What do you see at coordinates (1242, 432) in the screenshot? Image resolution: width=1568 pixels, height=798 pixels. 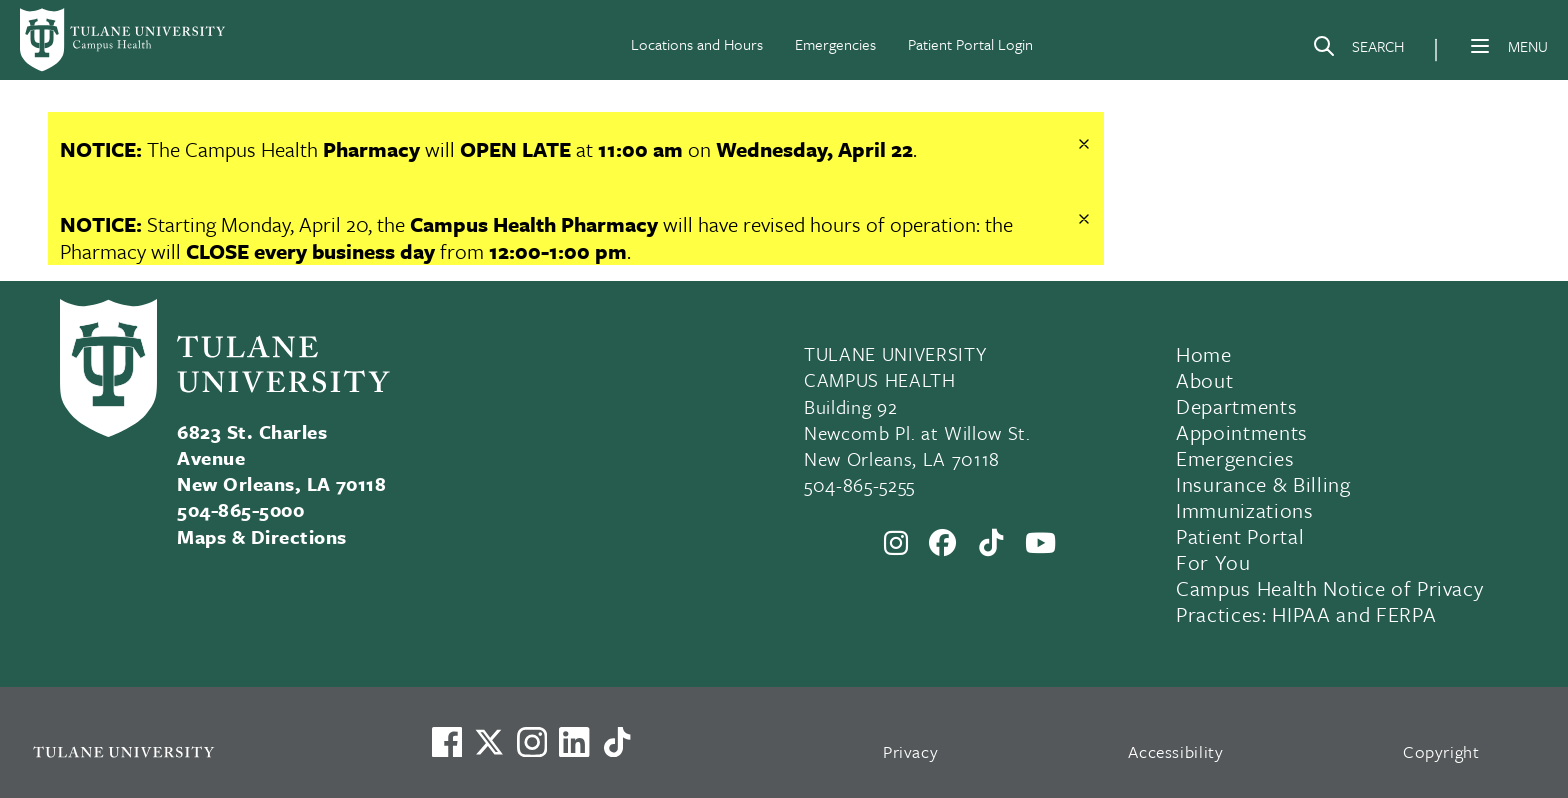 I see `Appointments` at bounding box center [1242, 432].